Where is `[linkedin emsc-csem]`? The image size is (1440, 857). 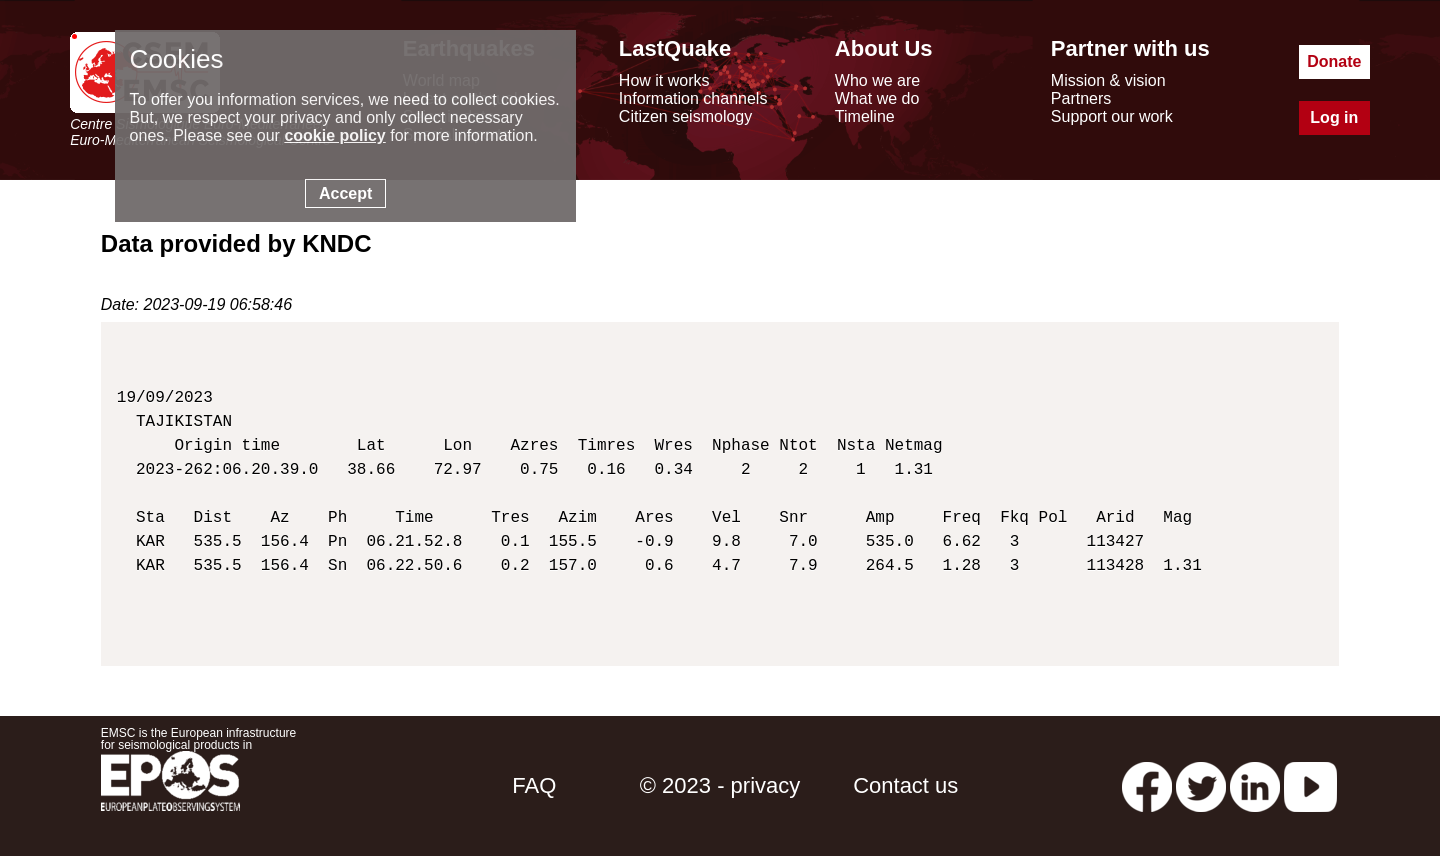
[linkedin emsc-csem] is located at coordinates (1255, 785).